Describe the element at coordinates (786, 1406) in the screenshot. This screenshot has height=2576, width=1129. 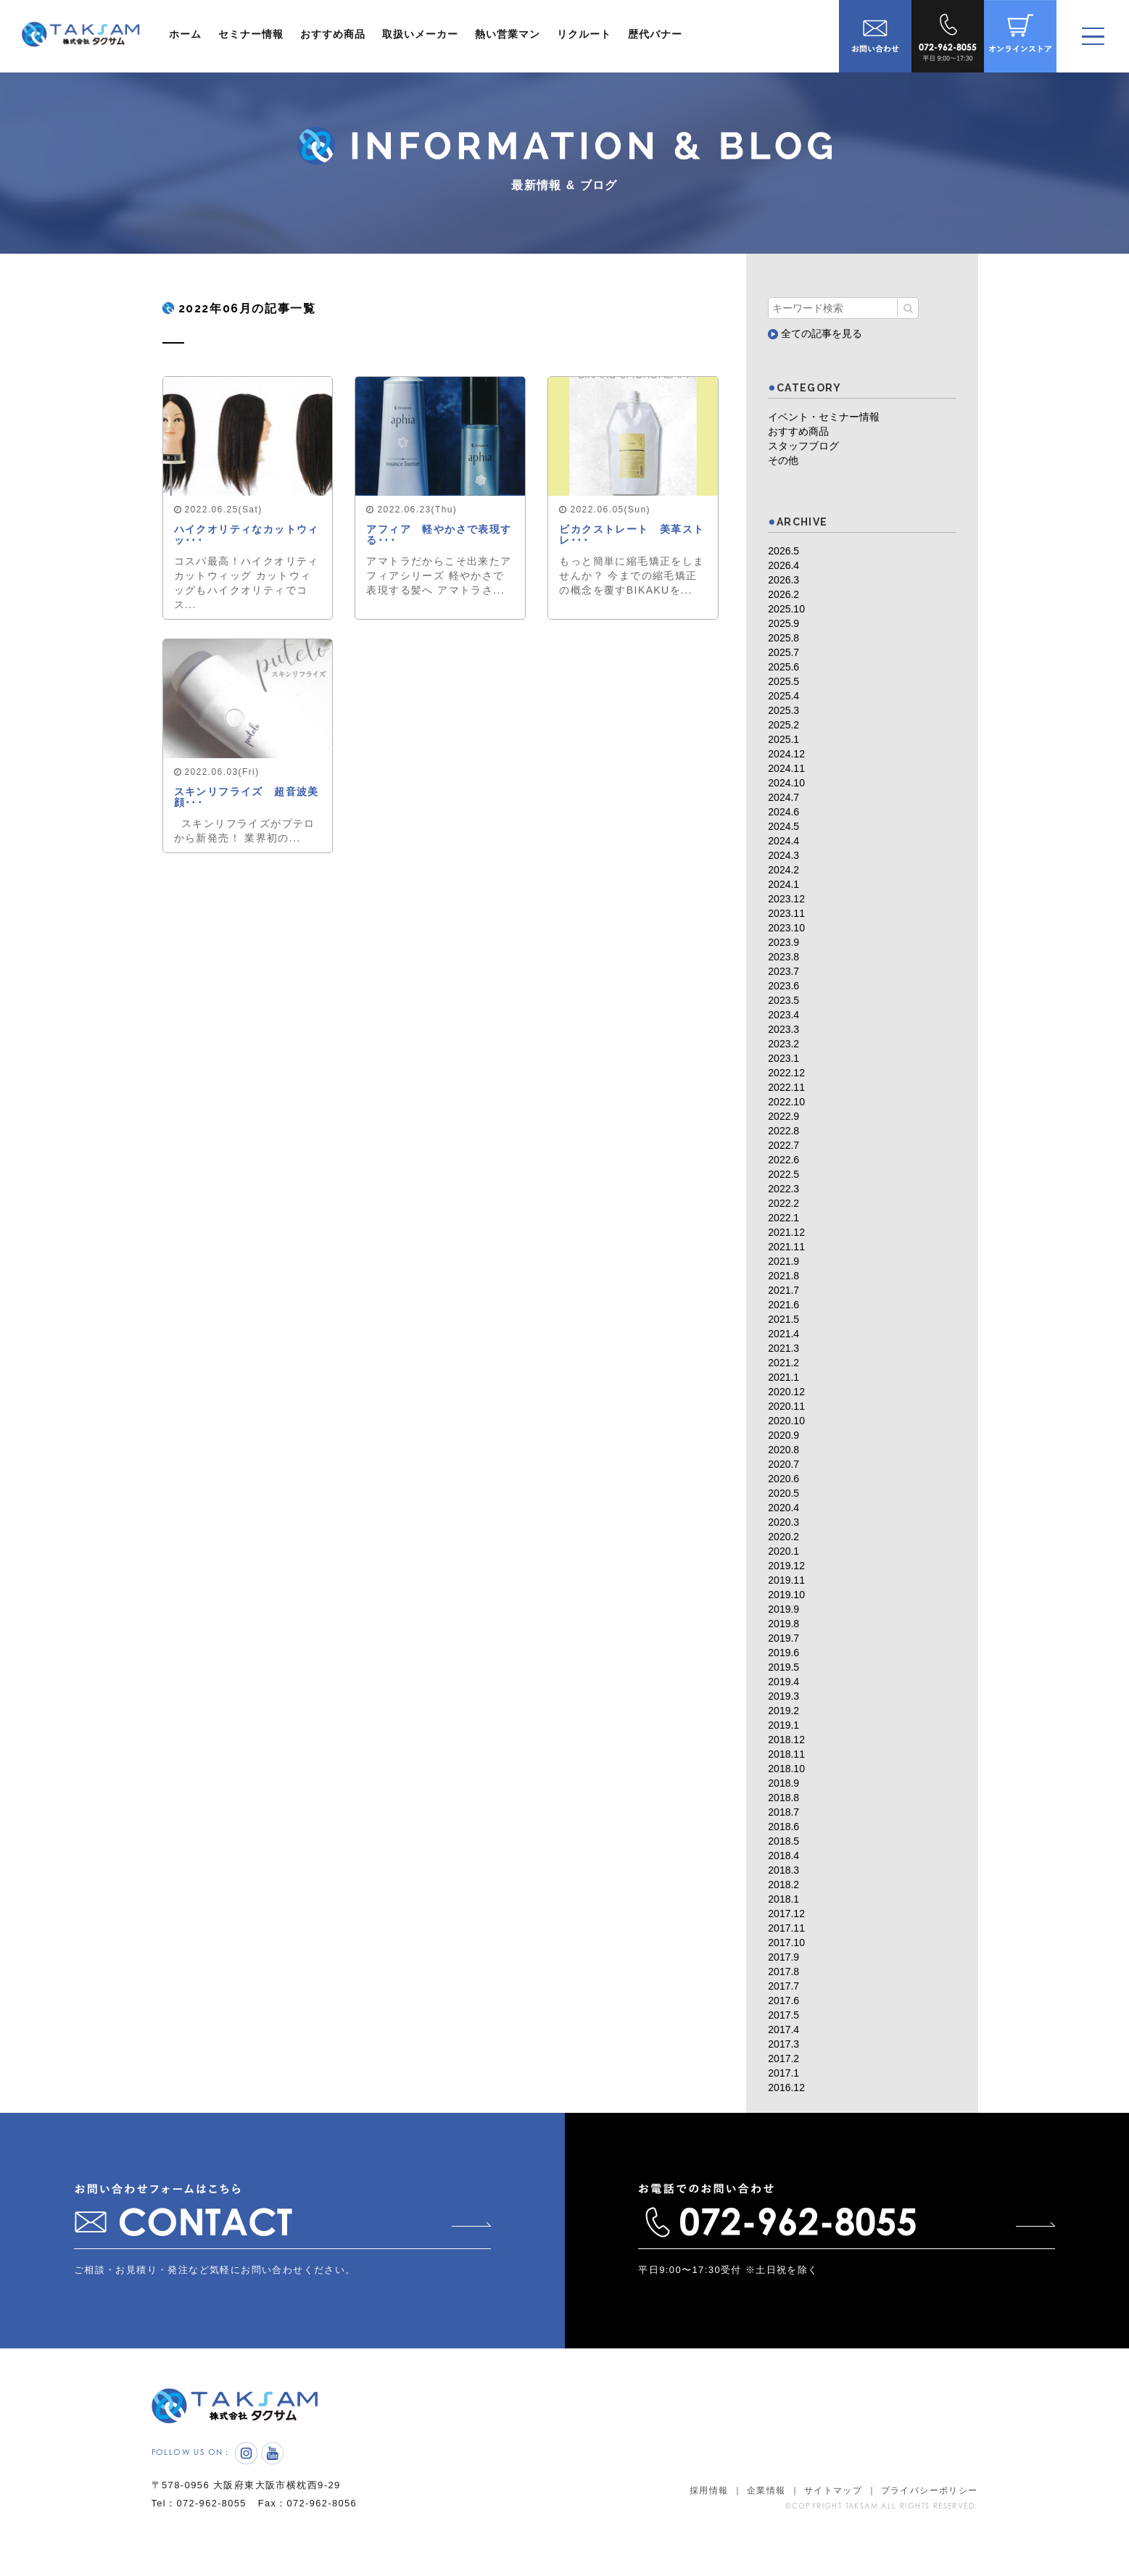
I see `2020.11` at that location.